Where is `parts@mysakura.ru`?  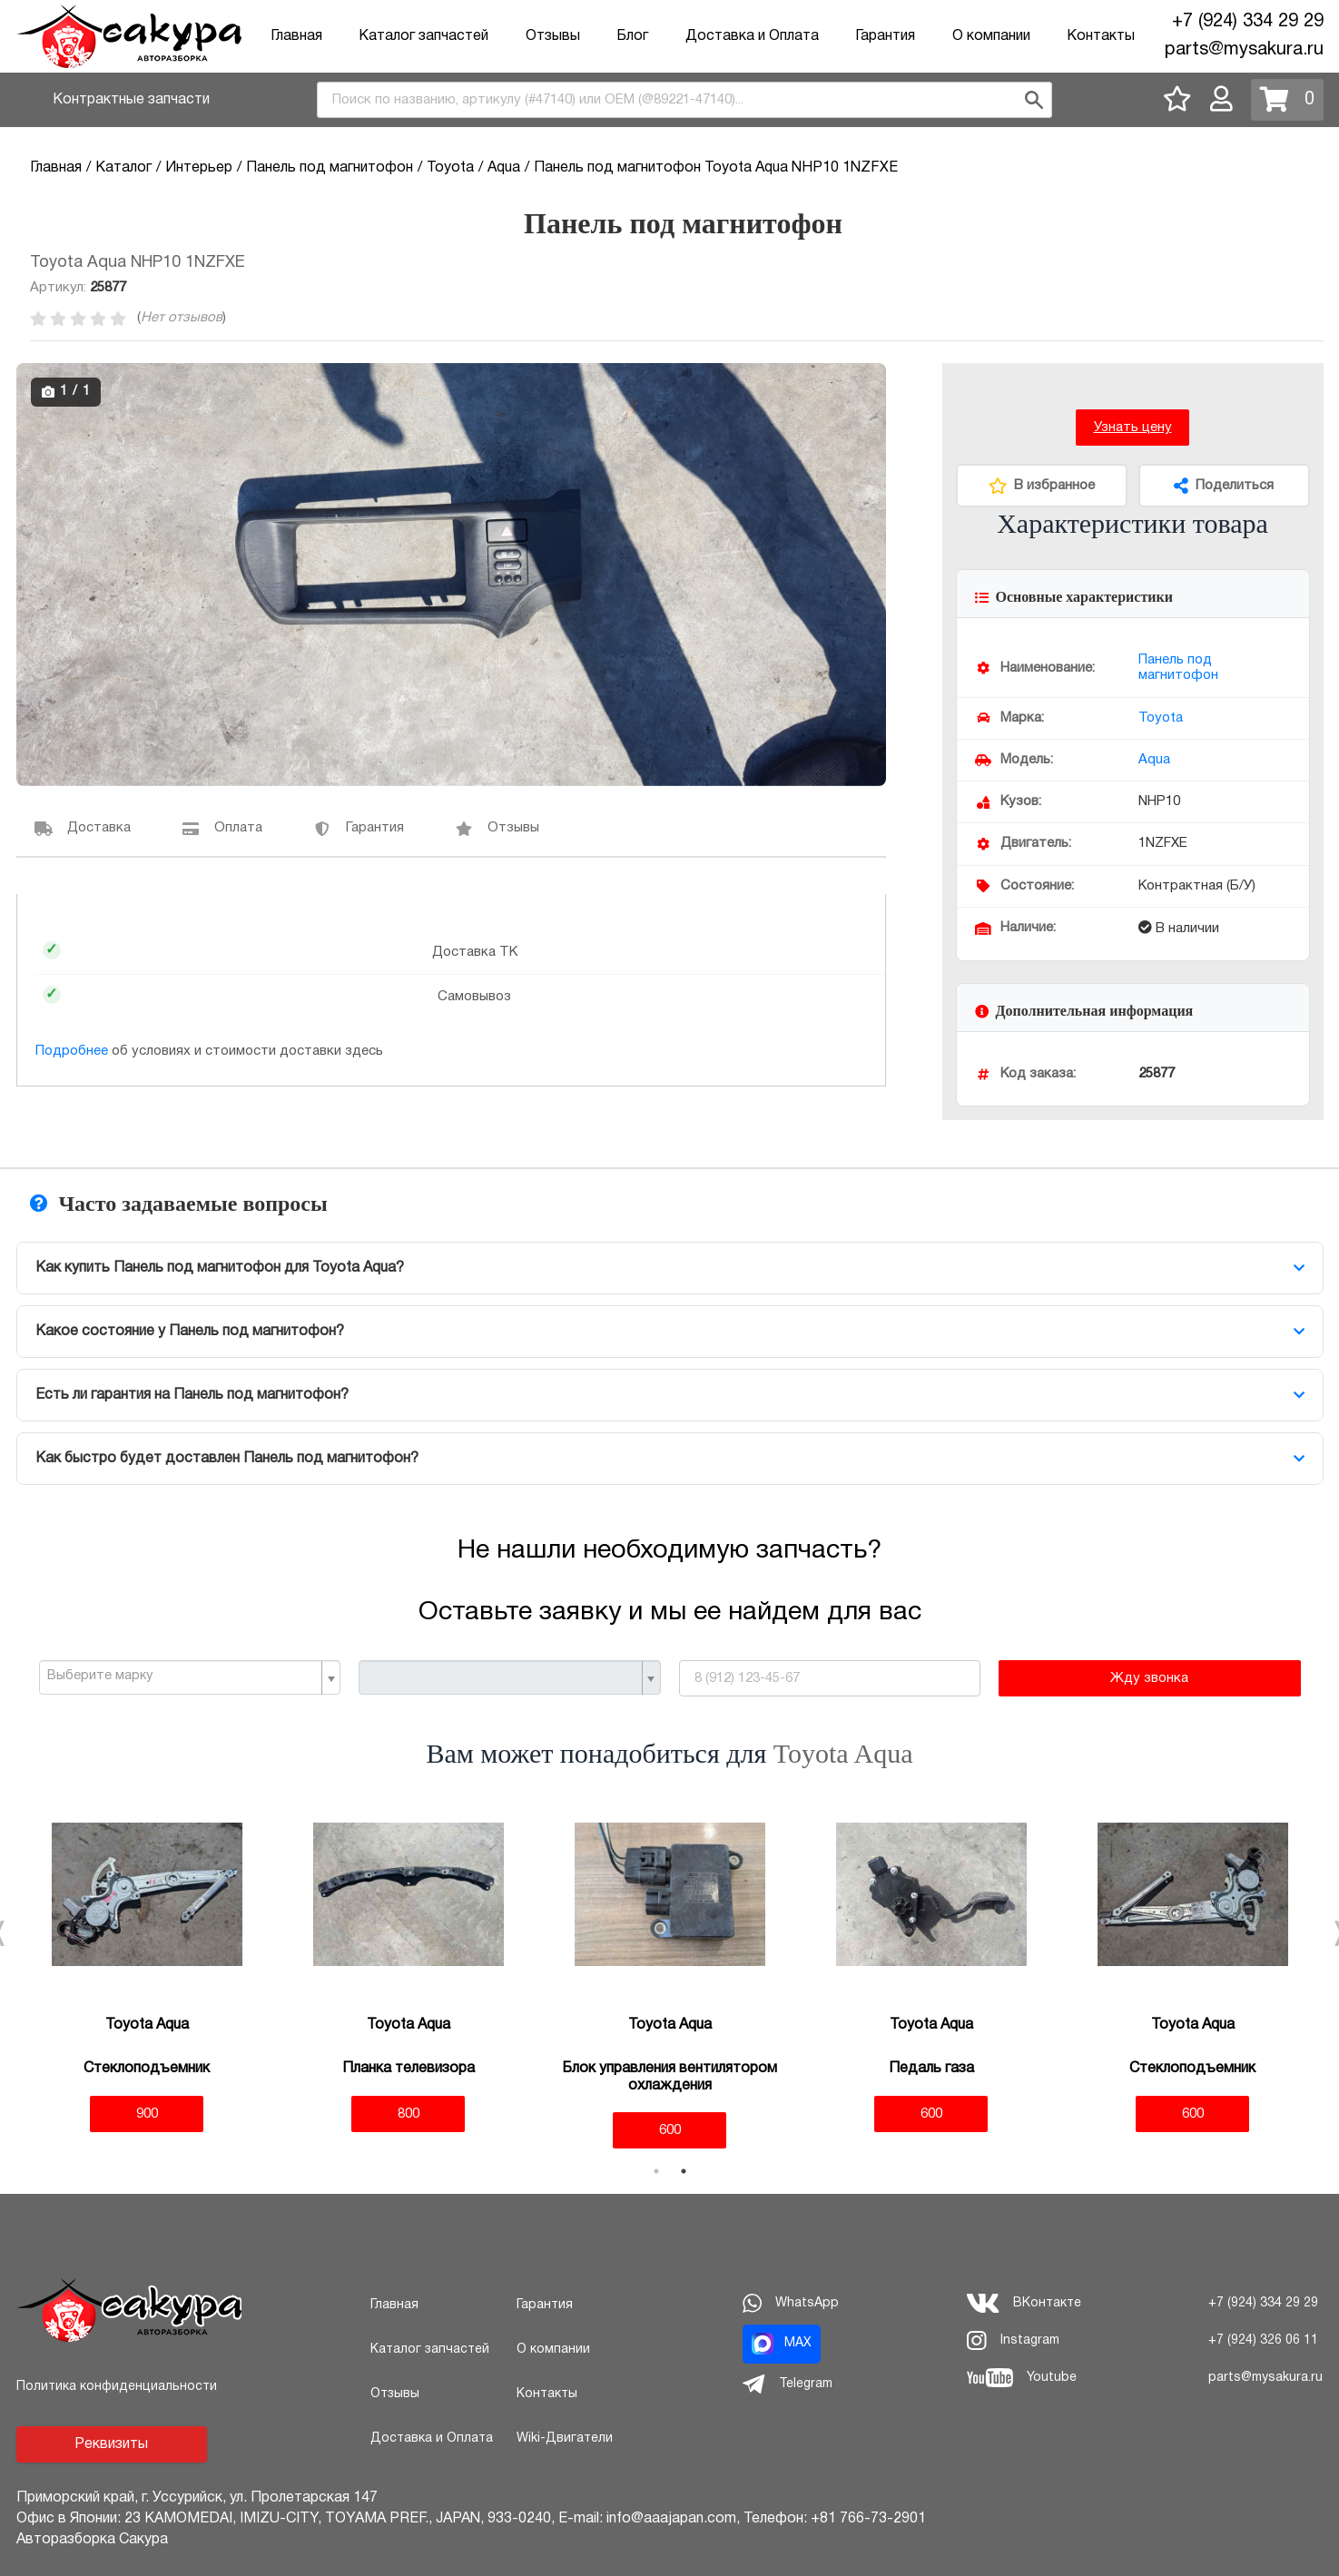 parts@mysakura.ru is located at coordinates (1244, 50).